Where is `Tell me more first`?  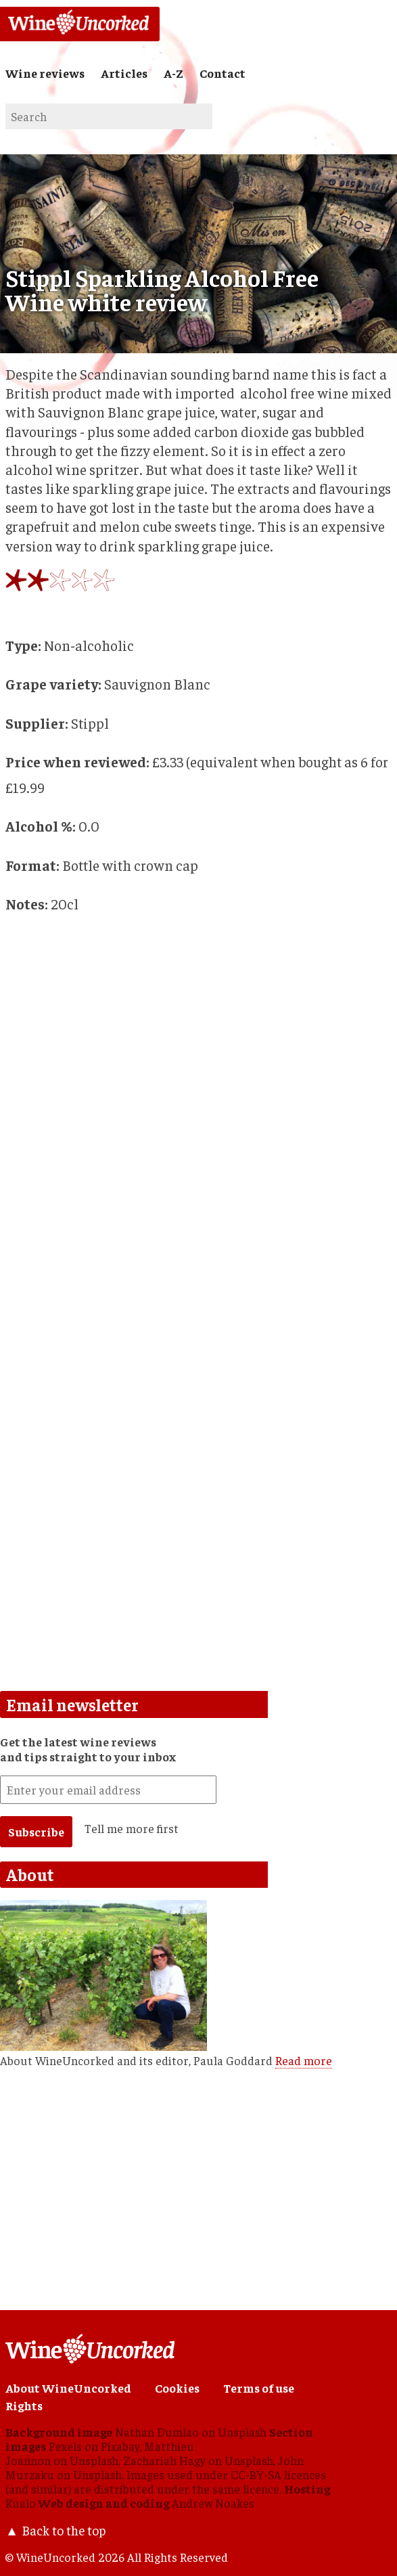
Tell me more first is located at coordinates (132, 1828).